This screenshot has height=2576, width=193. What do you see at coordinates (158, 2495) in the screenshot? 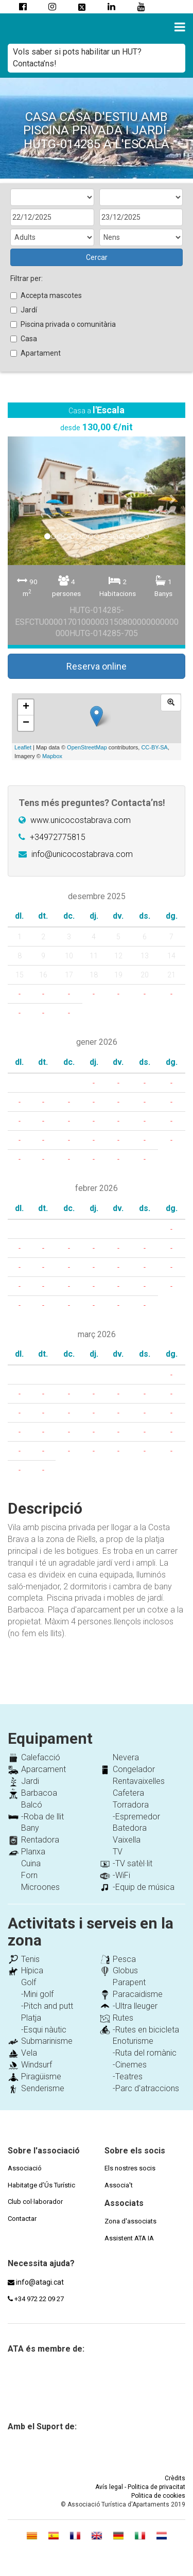
I see `Politica de cookies` at bounding box center [158, 2495].